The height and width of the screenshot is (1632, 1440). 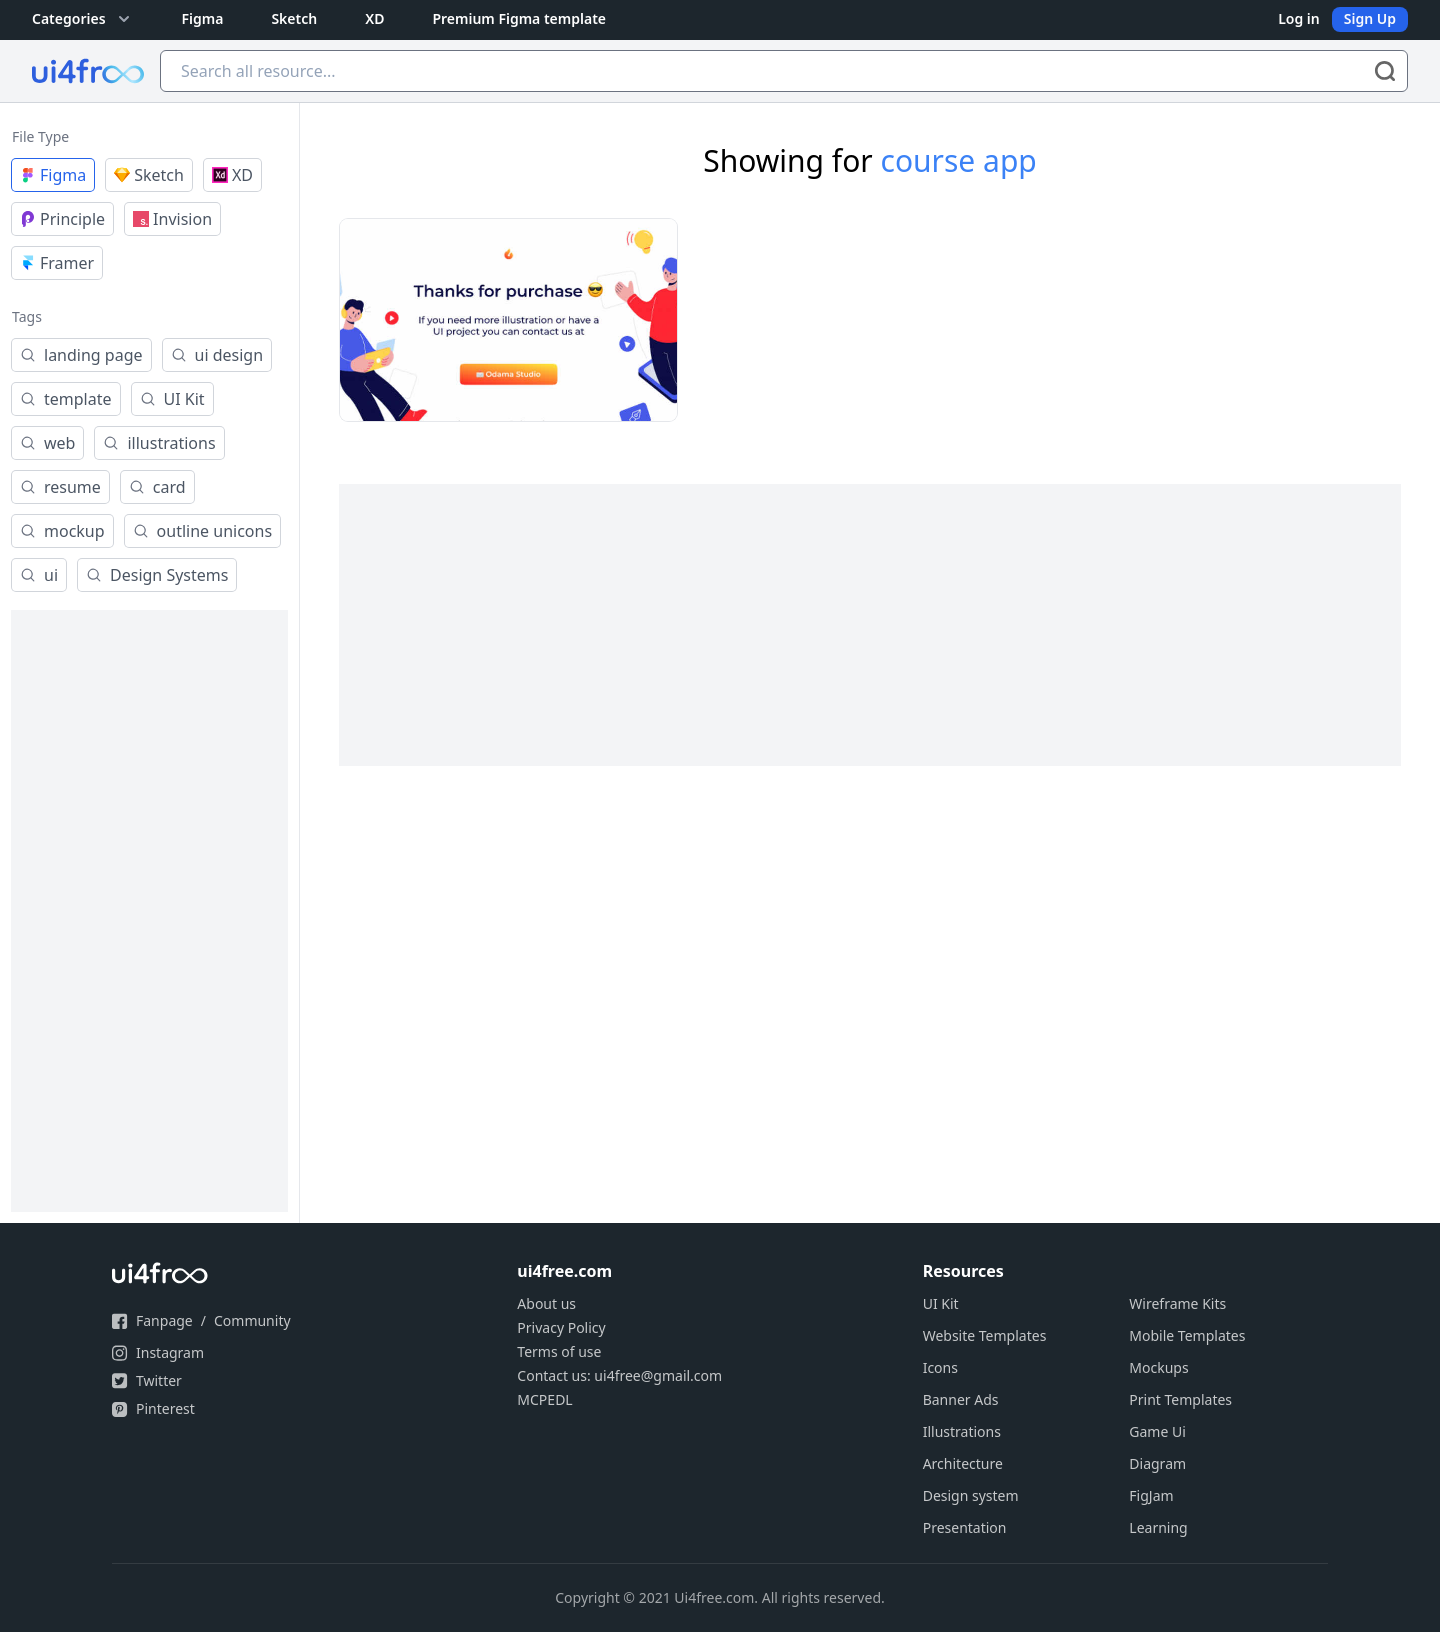 What do you see at coordinates (164, 1320) in the screenshot?
I see `Fanpage` at bounding box center [164, 1320].